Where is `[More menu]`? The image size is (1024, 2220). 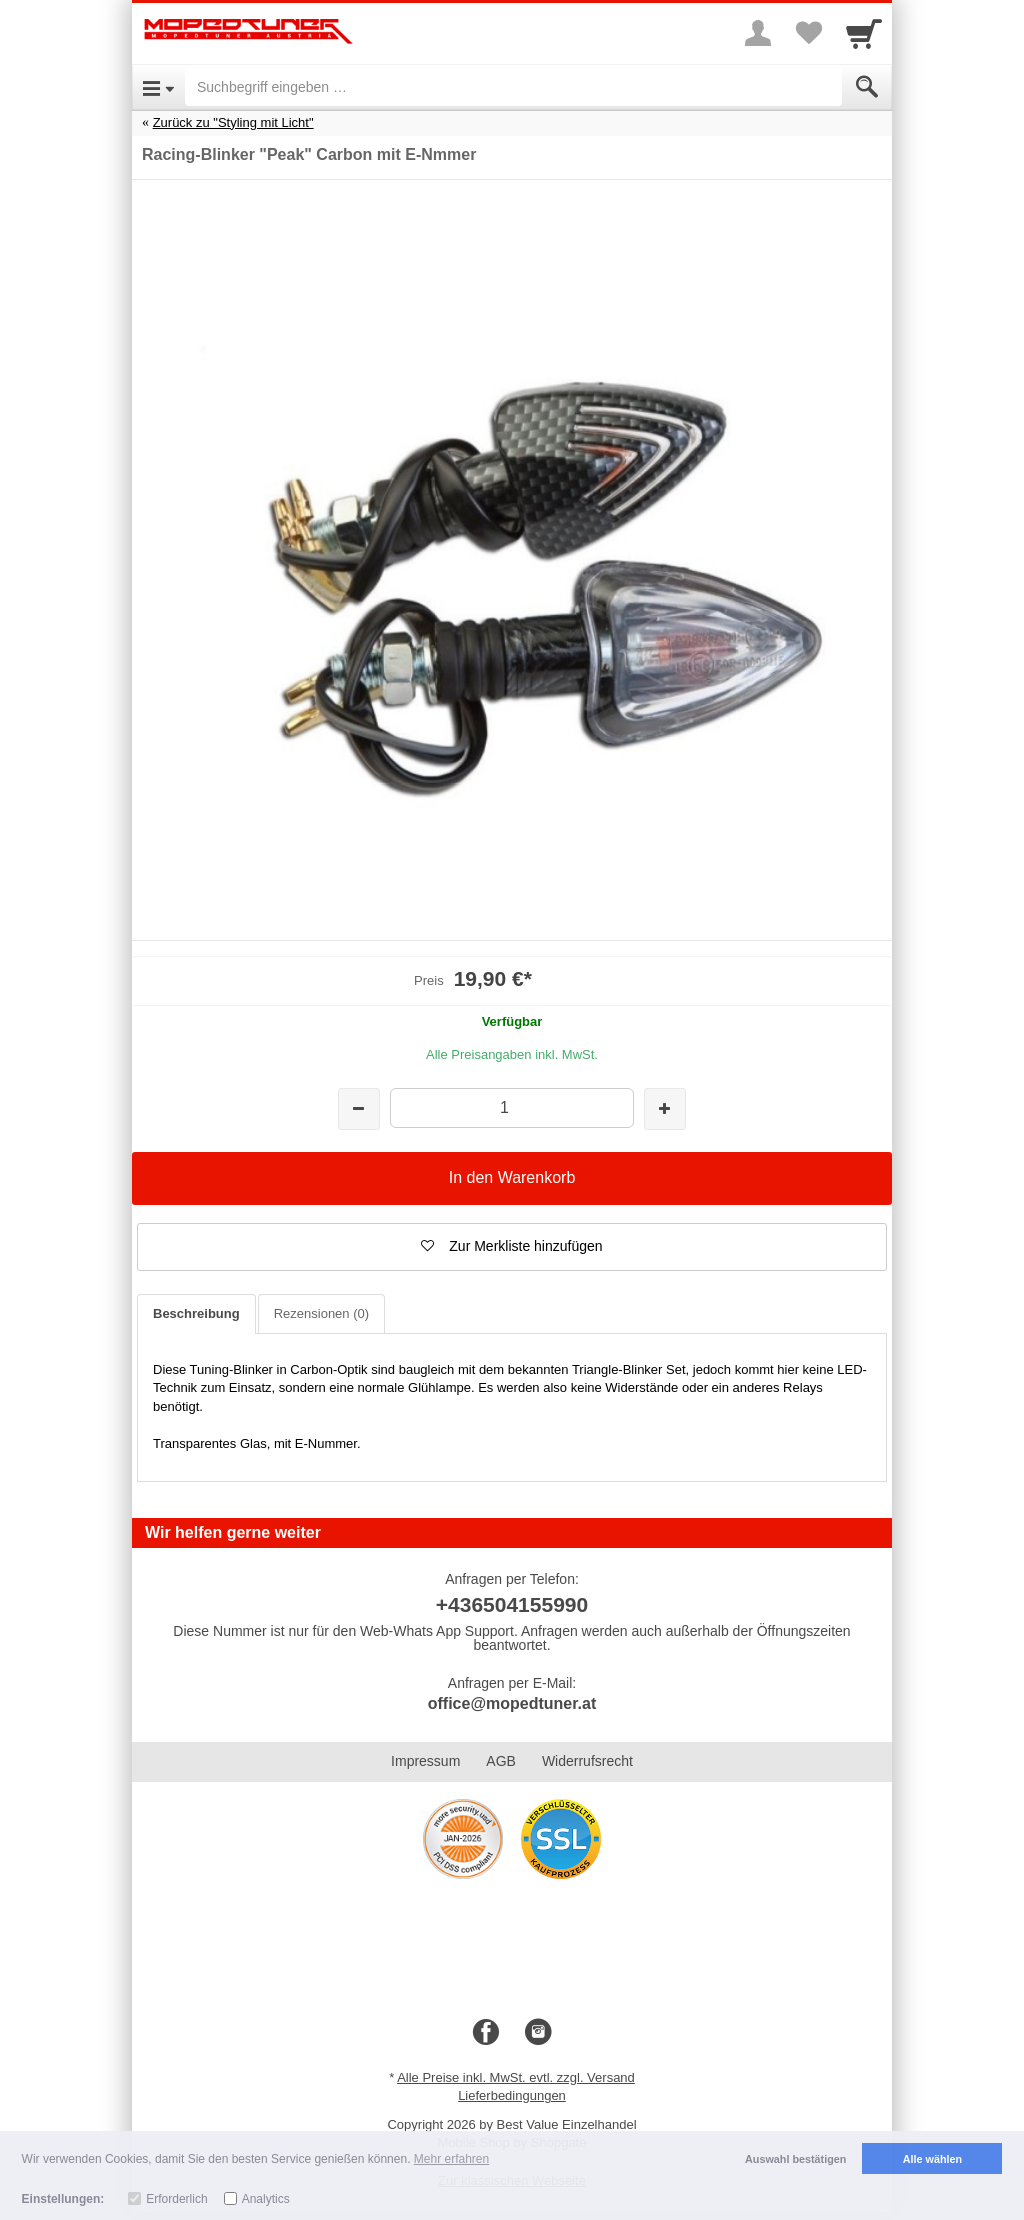
[More menu] is located at coordinates (758, 33).